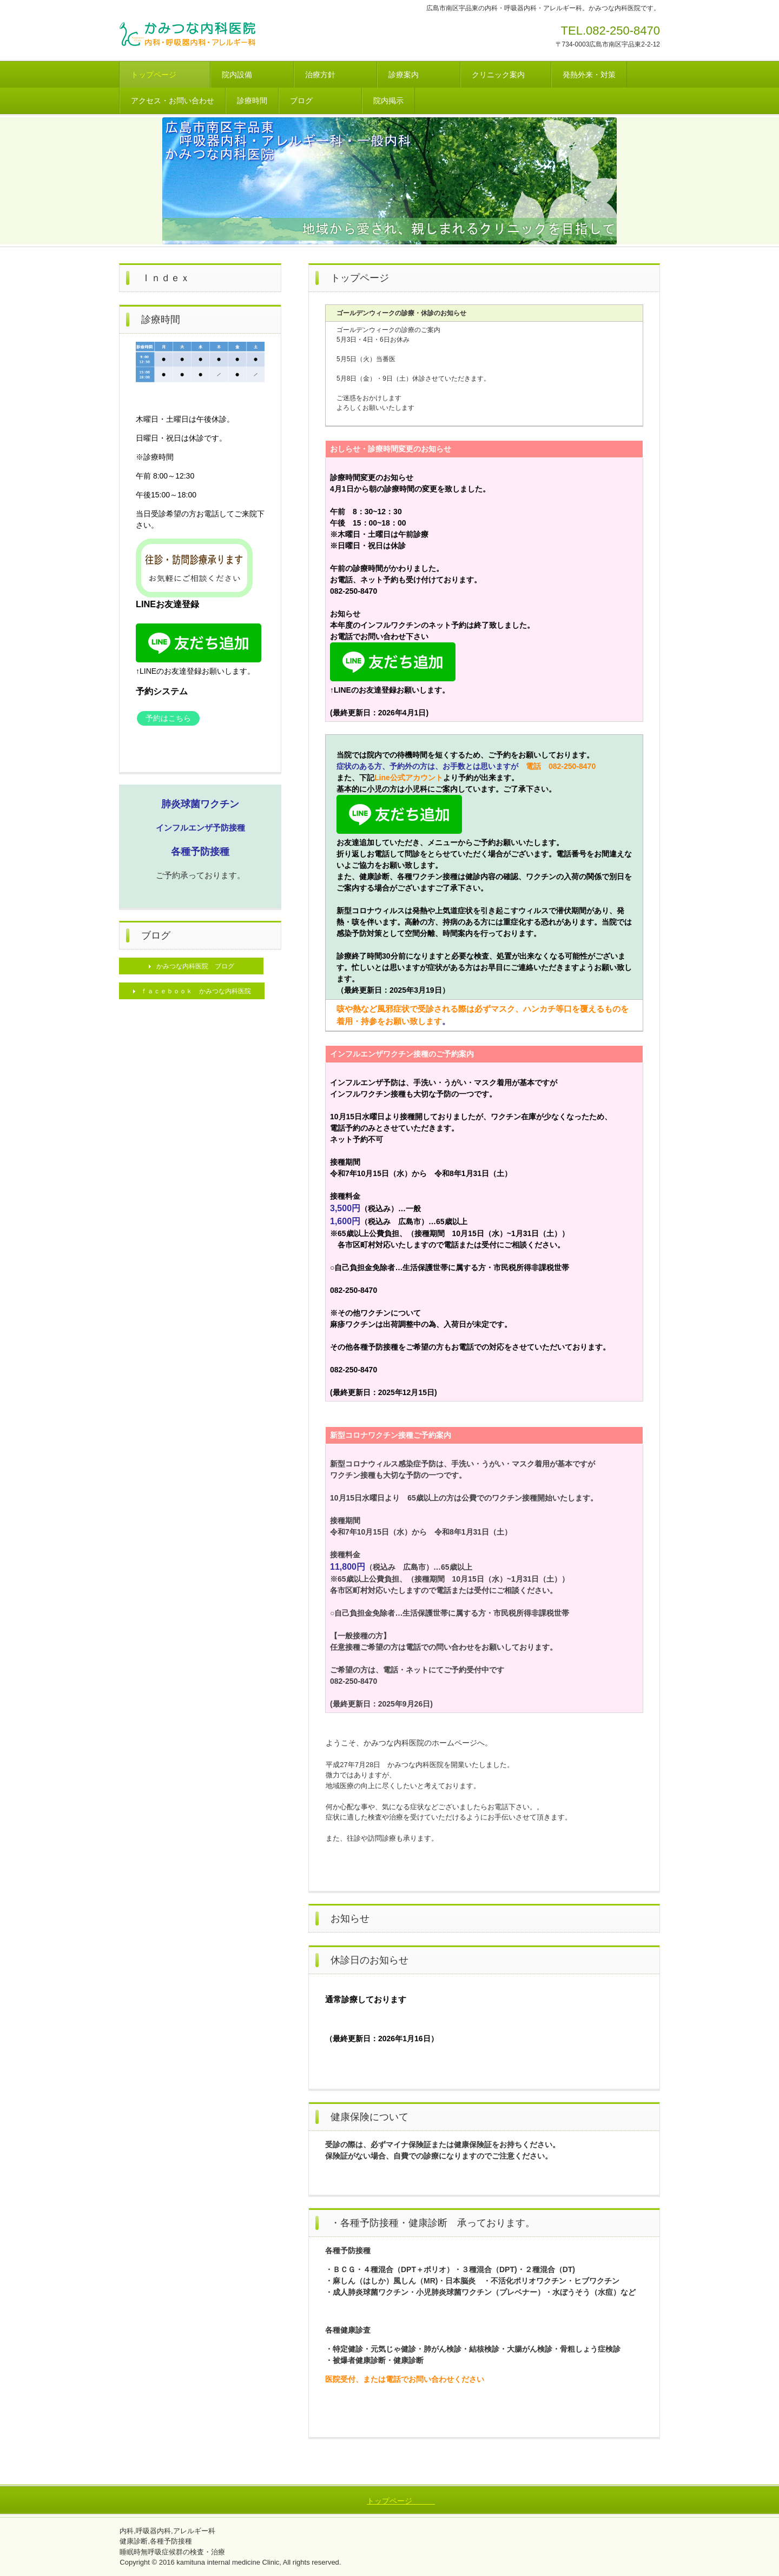 The height and width of the screenshot is (2576, 779). Describe the element at coordinates (418, 74) in the screenshot. I see `診療案内` at that location.